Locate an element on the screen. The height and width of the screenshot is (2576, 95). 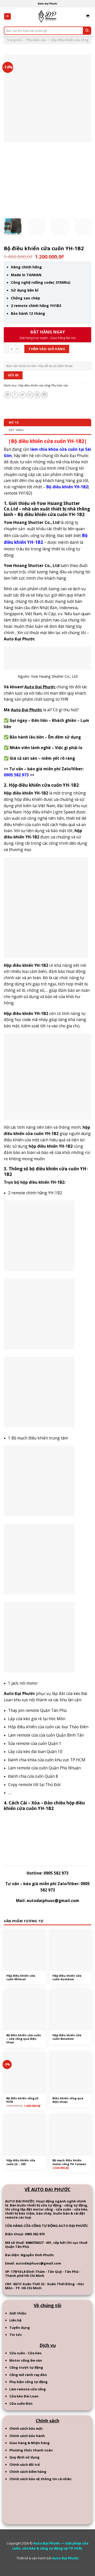
Mô tả is located at coordinates (13, 422).